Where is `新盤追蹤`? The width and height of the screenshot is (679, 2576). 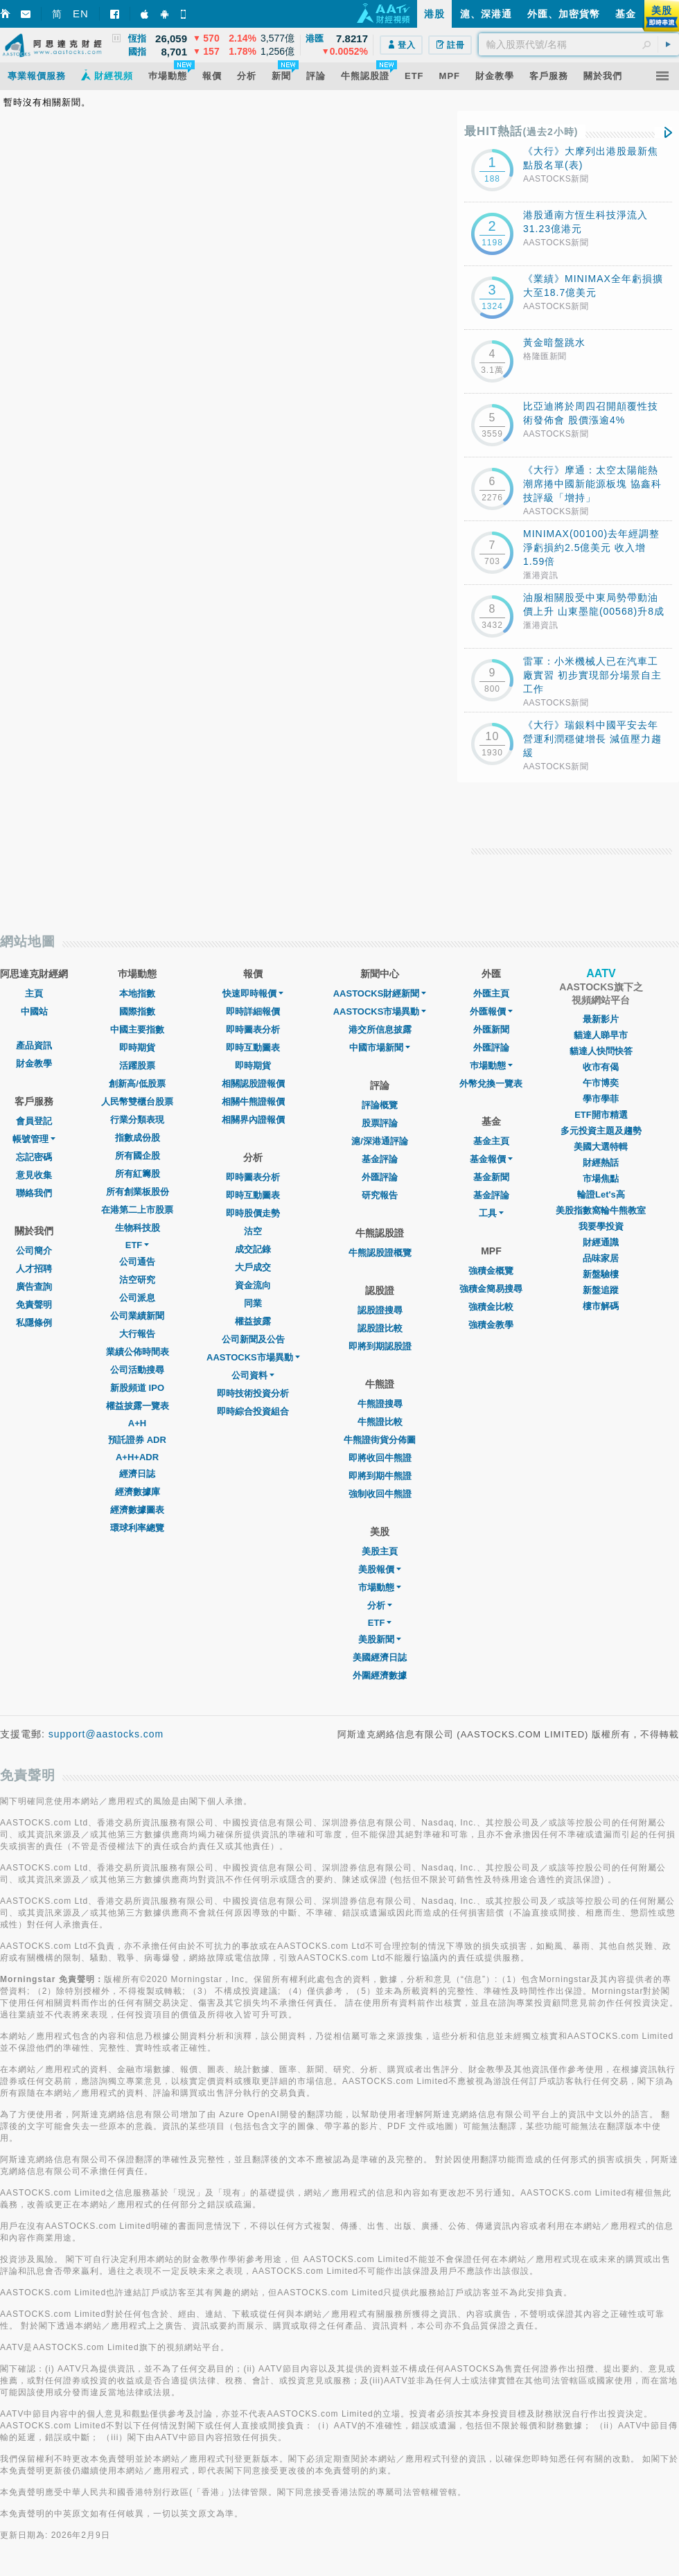
新盤追蹤 is located at coordinates (601, 1290).